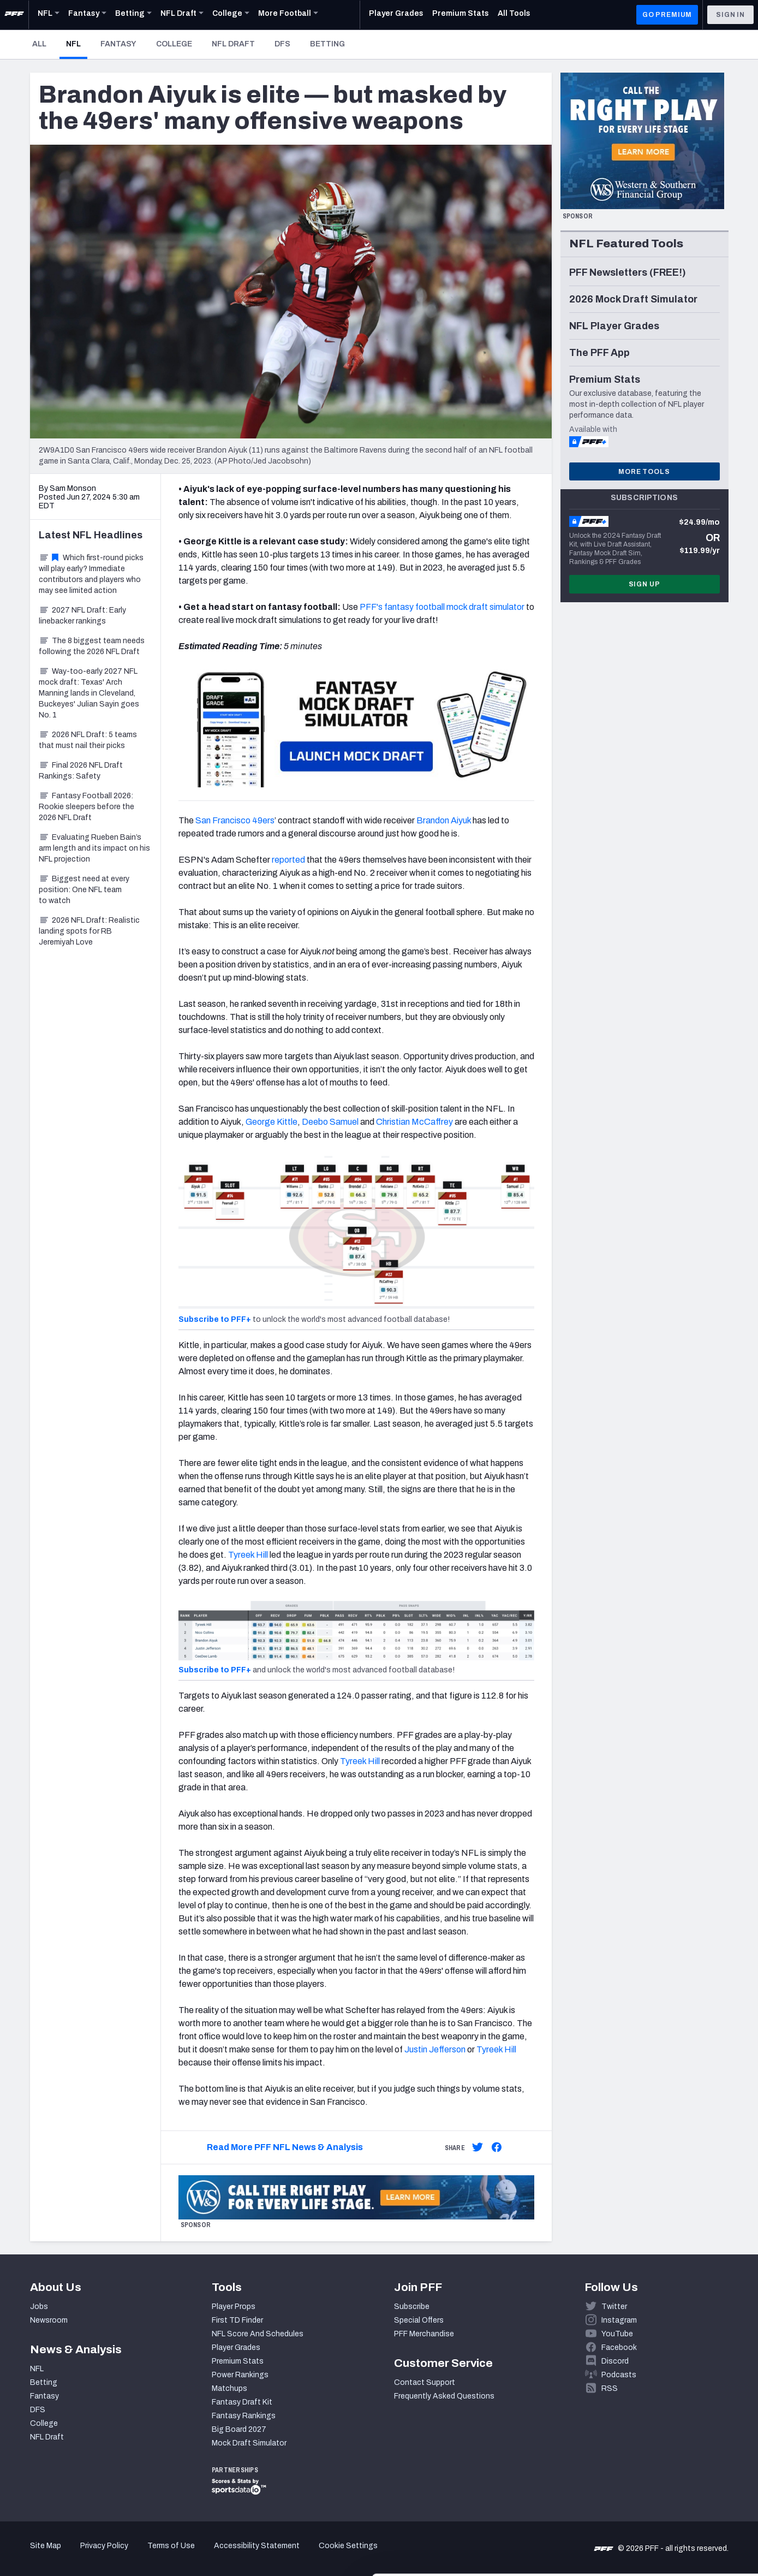  What do you see at coordinates (424, 2382) in the screenshot?
I see `Contact Support` at bounding box center [424, 2382].